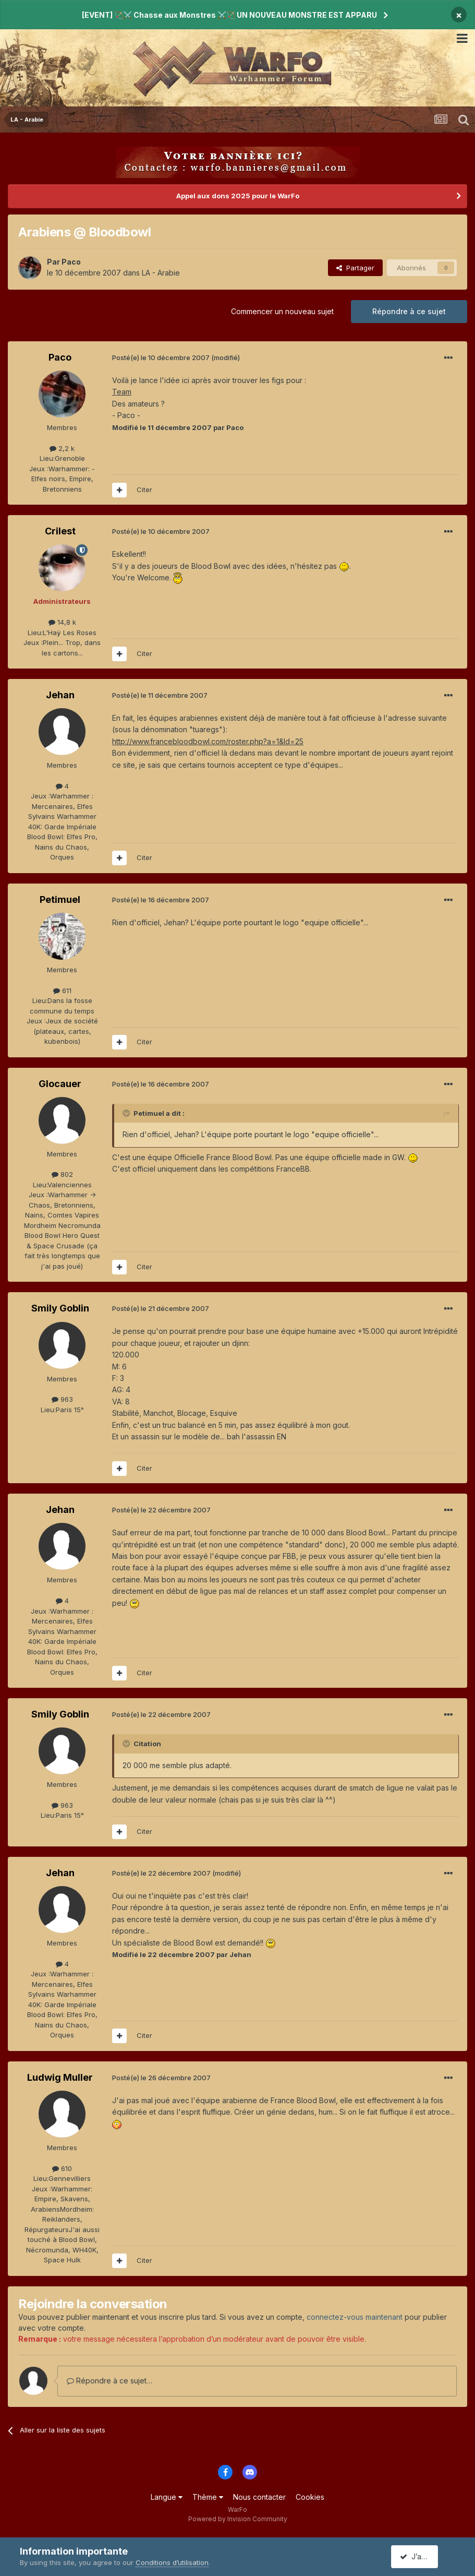 The image size is (475, 2576). Describe the element at coordinates (161, 357) in the screenshot. I see `Posté(e)` at that location.